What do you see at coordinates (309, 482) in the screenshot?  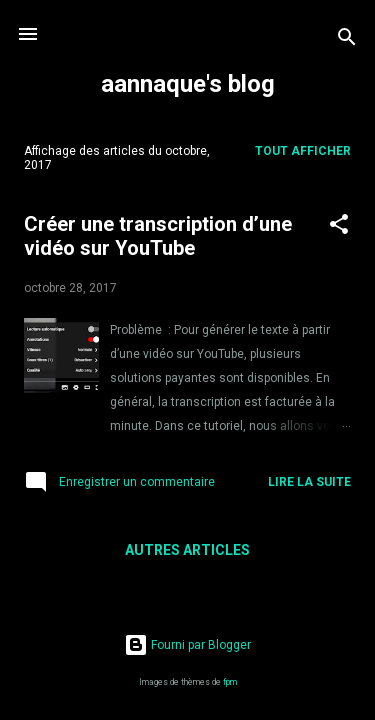 I see `Lire la suite` at bounding box center [309, 482].